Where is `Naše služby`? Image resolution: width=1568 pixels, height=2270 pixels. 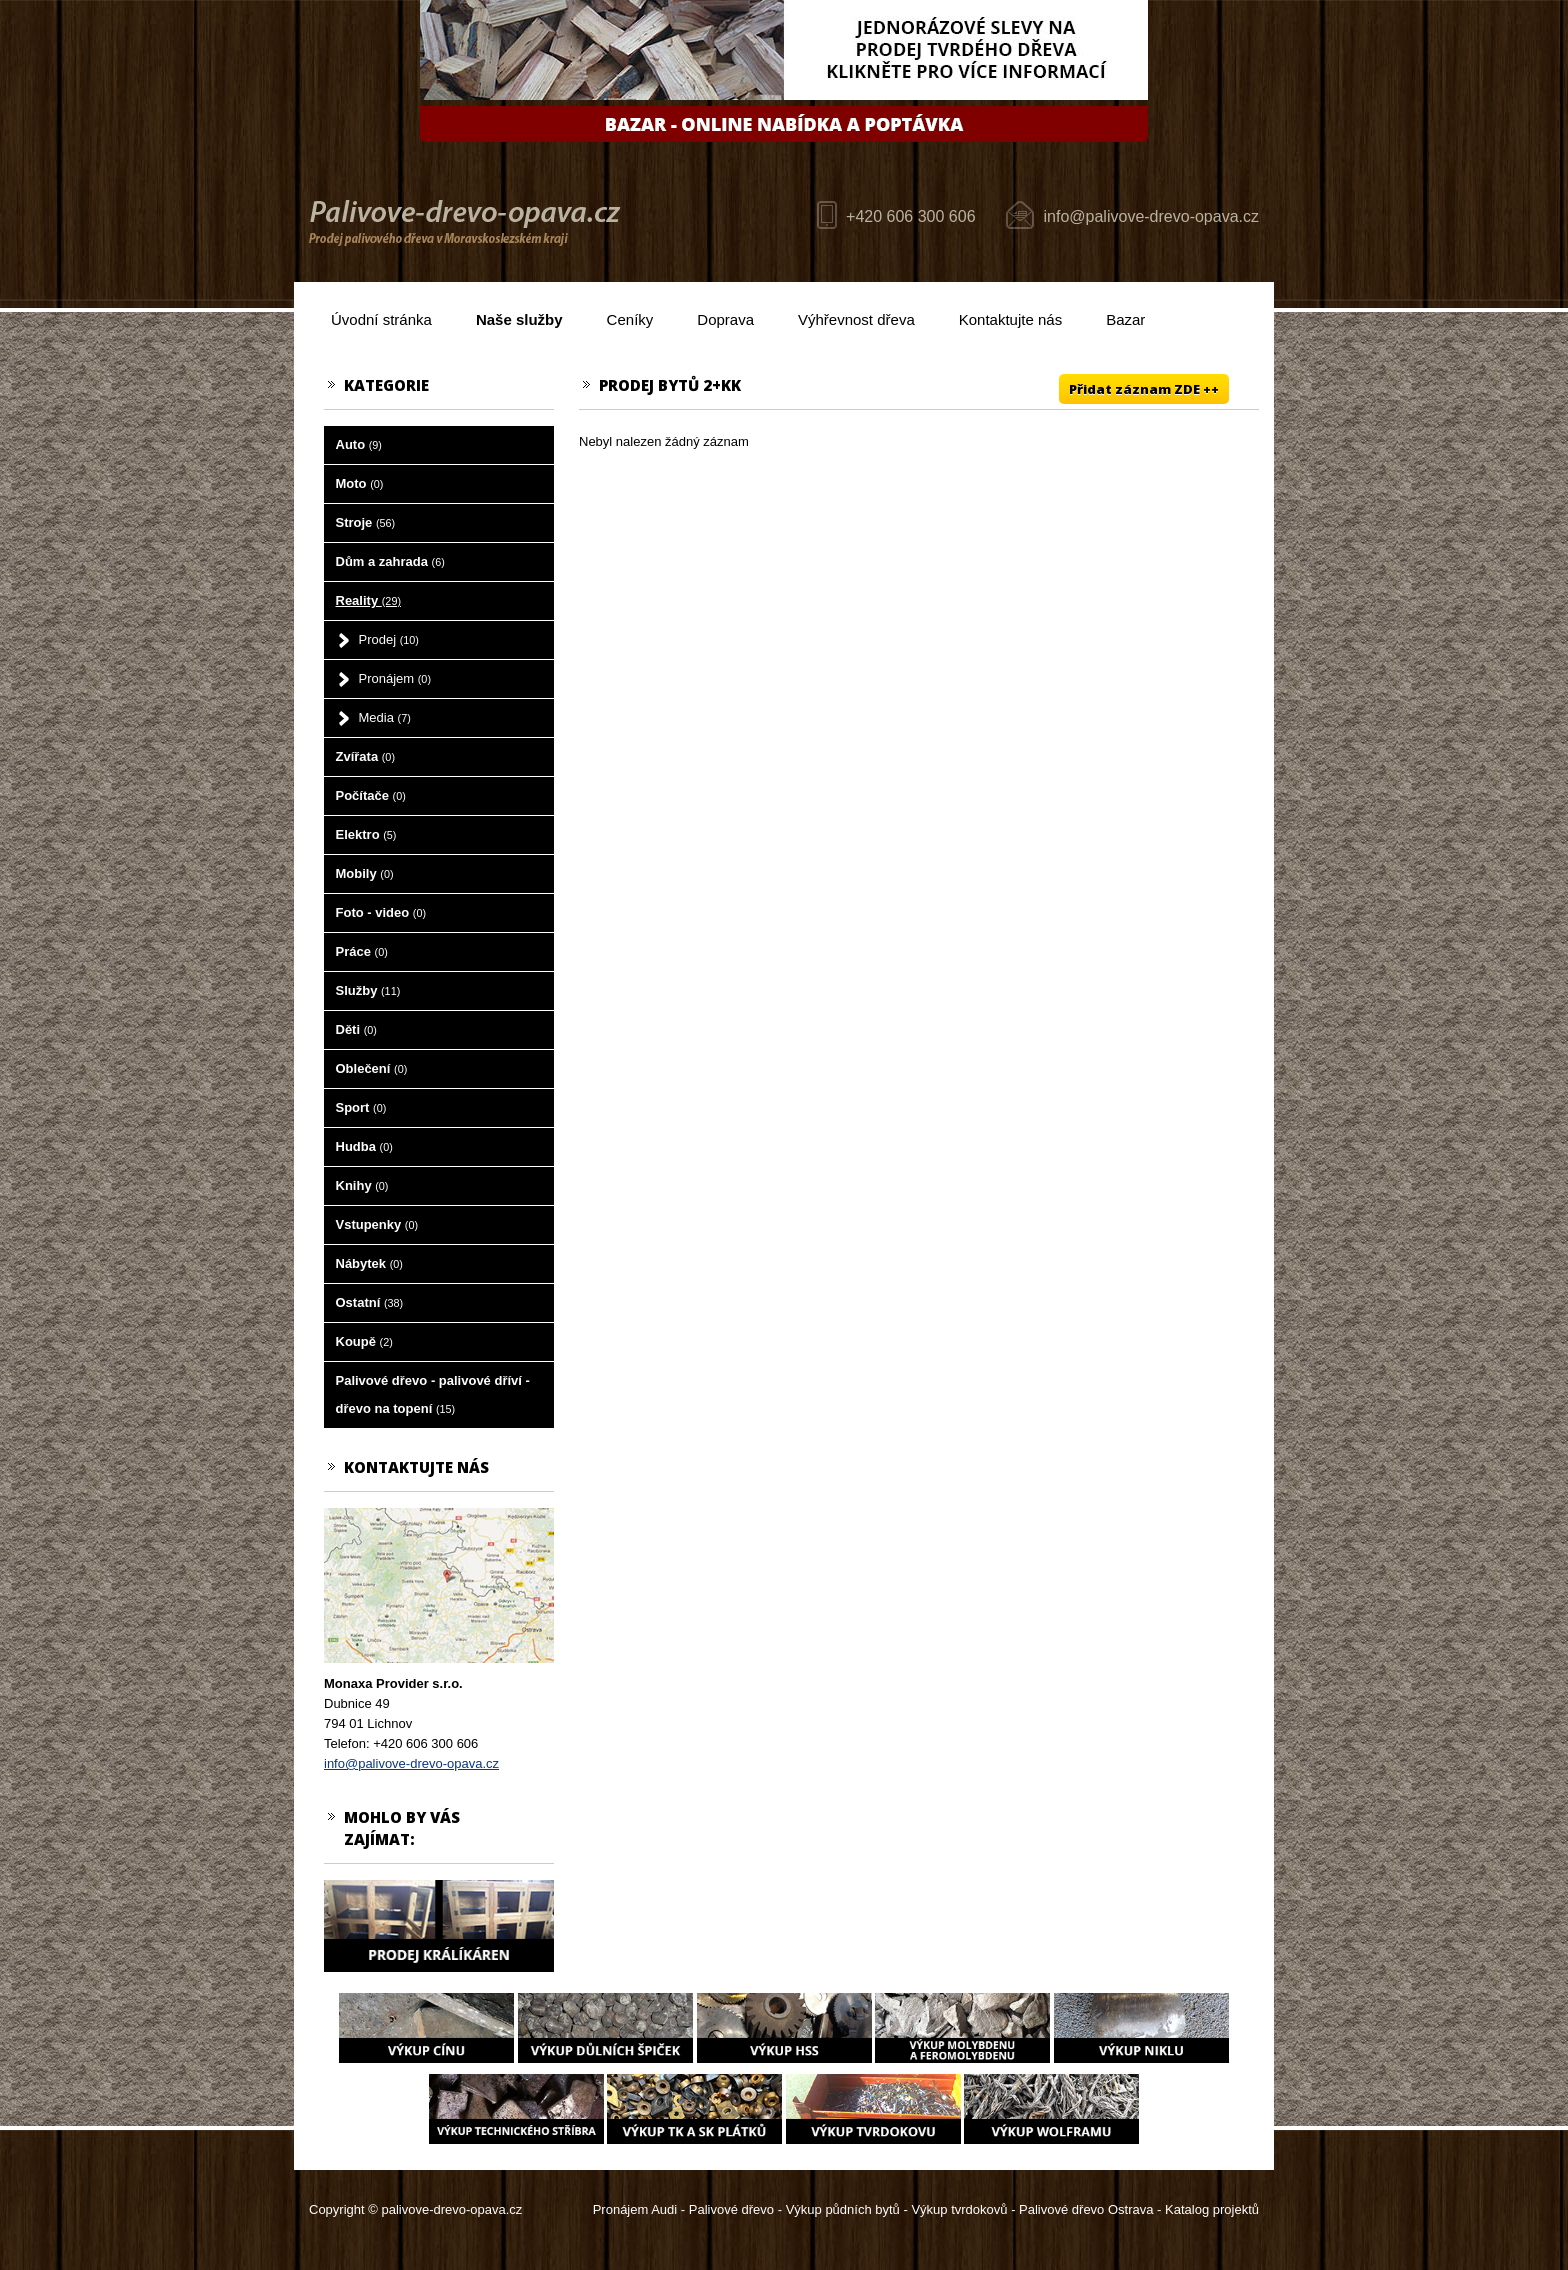
Naše služby is located at coordinates (519, 319).